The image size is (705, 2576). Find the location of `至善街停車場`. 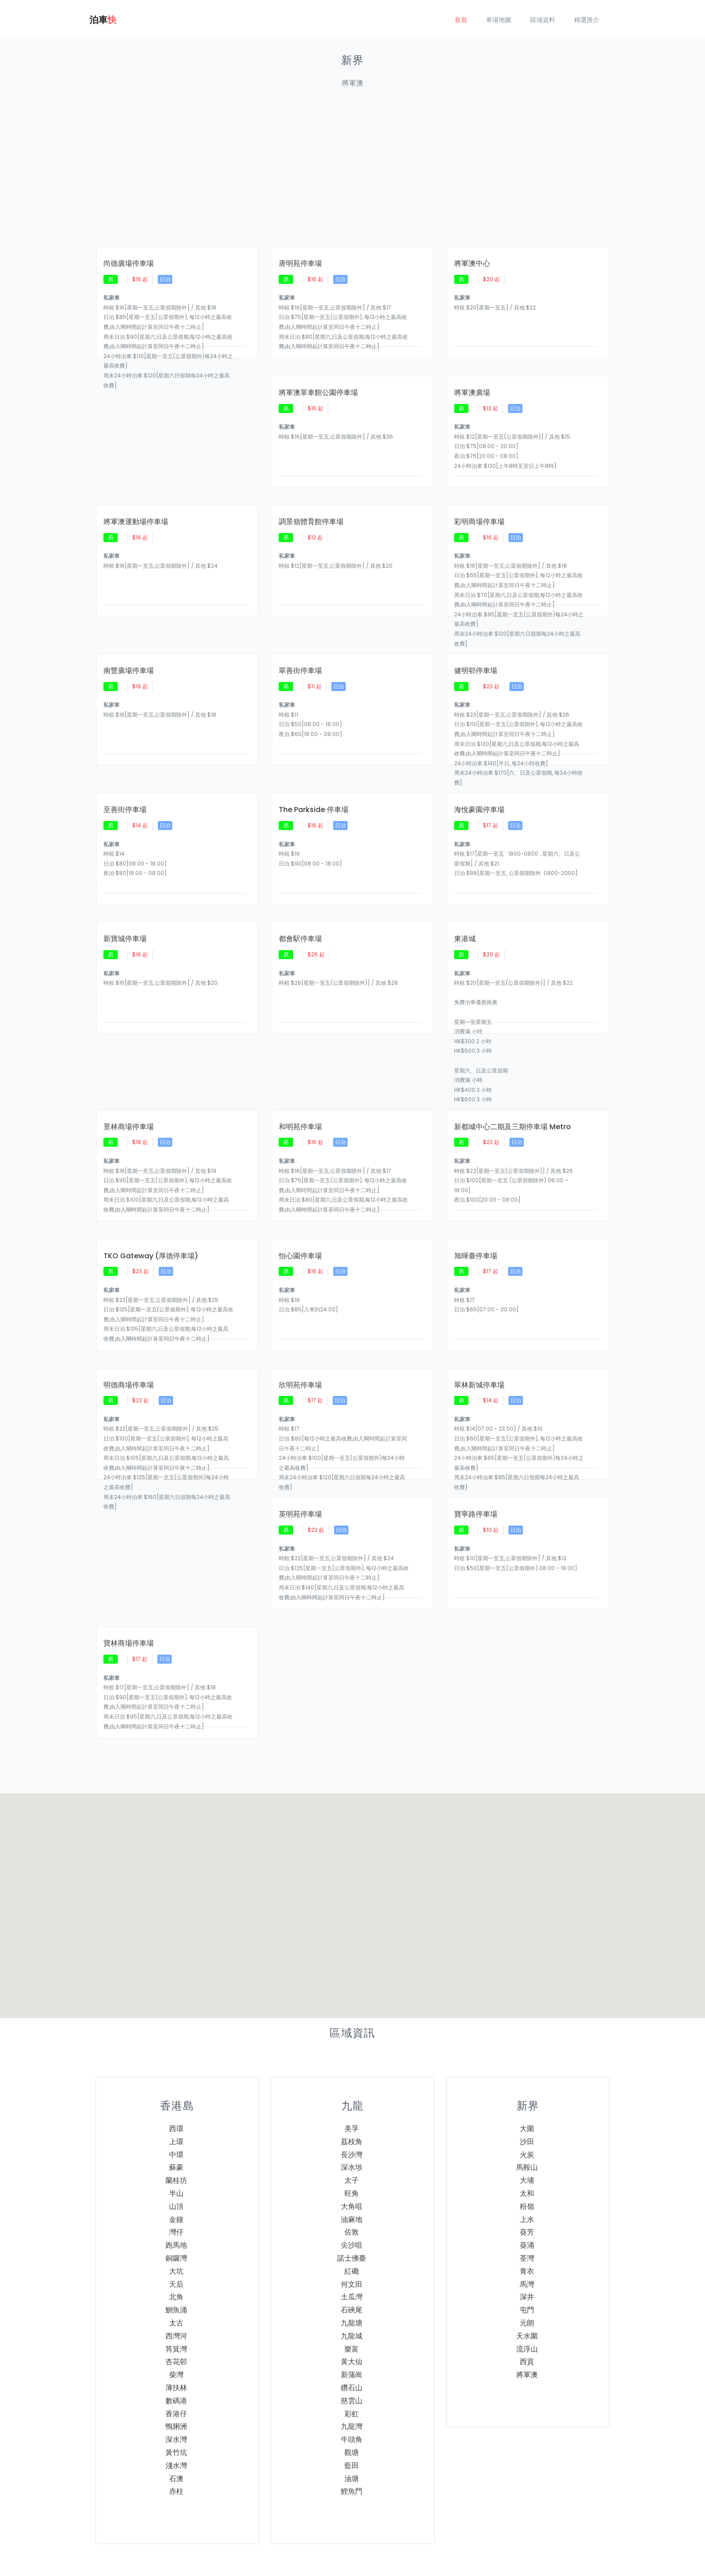

至善街停車場 is located at coordinates (125, 782).